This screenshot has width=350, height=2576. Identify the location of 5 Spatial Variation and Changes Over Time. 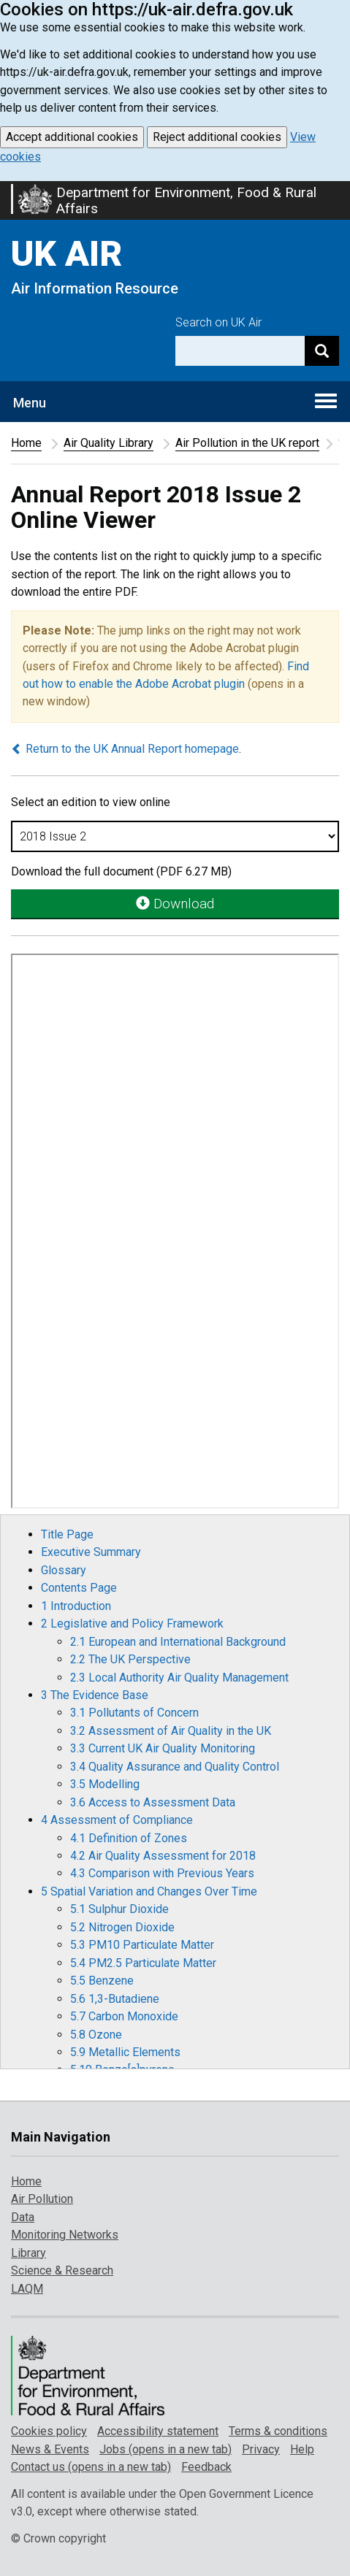
(149, 1891).